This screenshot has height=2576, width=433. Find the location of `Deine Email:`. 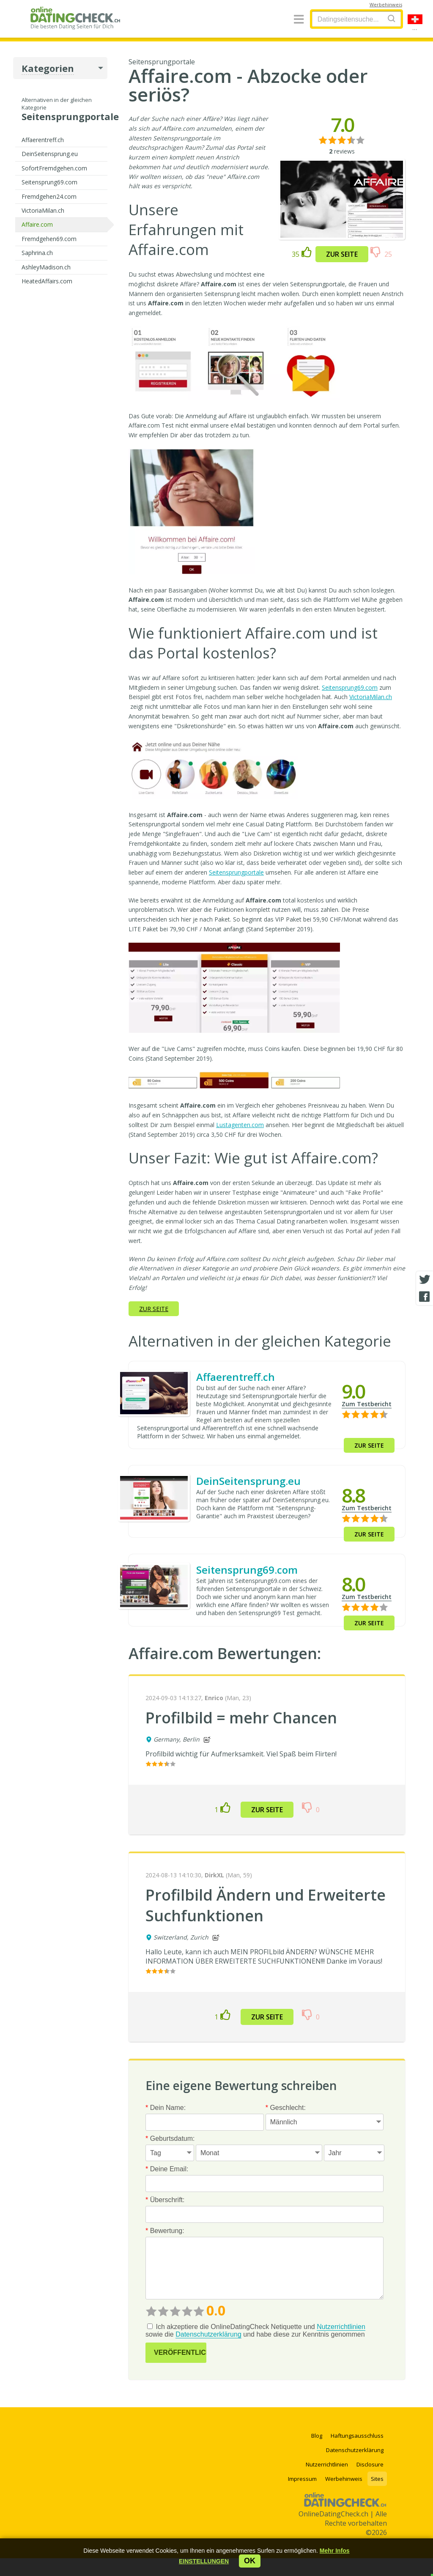

Deine Email: is located at coordinates (166, 2169).